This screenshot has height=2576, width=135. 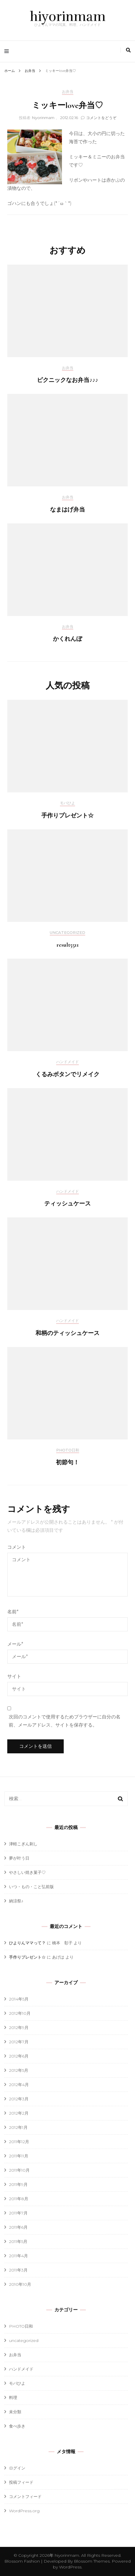 I want to click on ひよりんママって？, so click(x=27, y=1942).